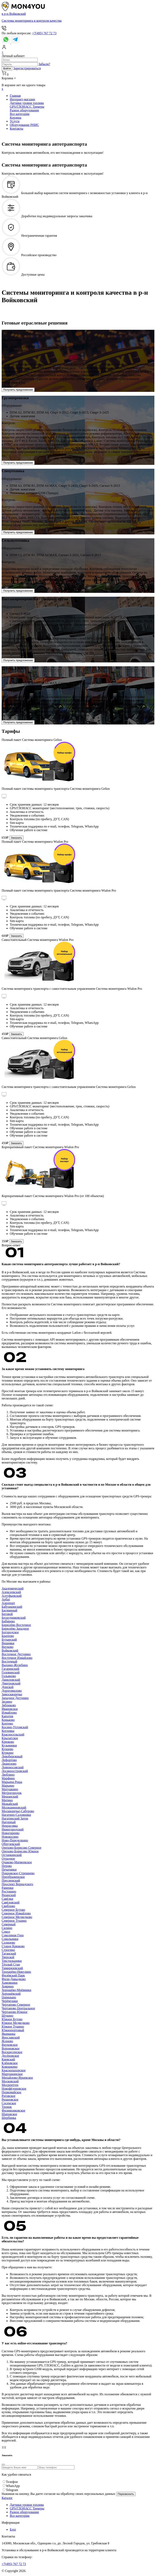 This screenshot has height=2576, width=156. What do you see at coordinates (13, 1946) in the screenshot?
I see `Старое Крюково` at bounding box center [13, 1946].